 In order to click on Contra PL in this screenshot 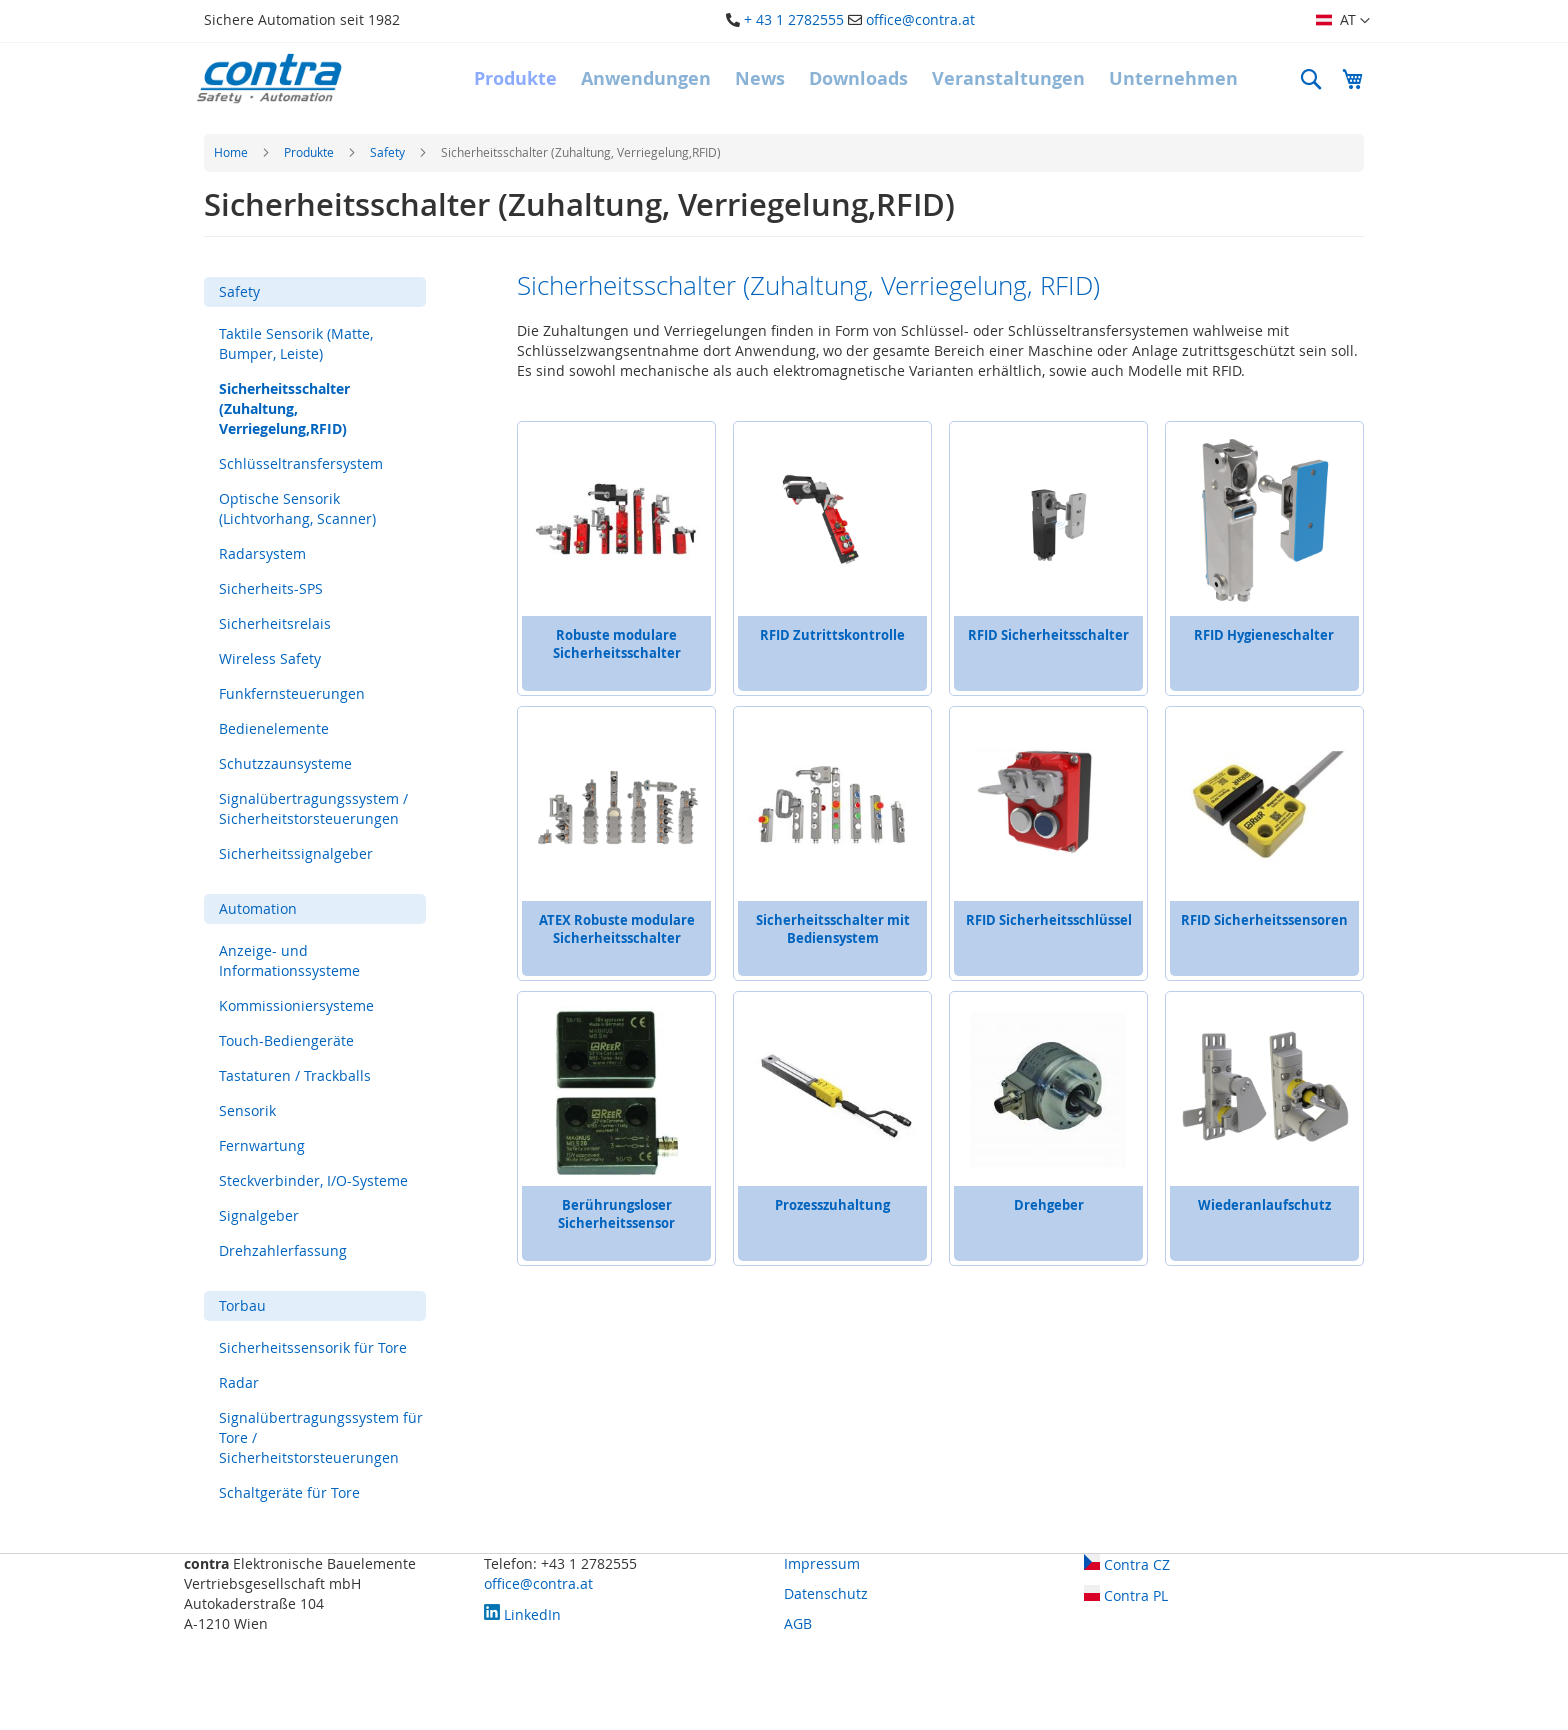, I will do `click(1126, 1595)`.